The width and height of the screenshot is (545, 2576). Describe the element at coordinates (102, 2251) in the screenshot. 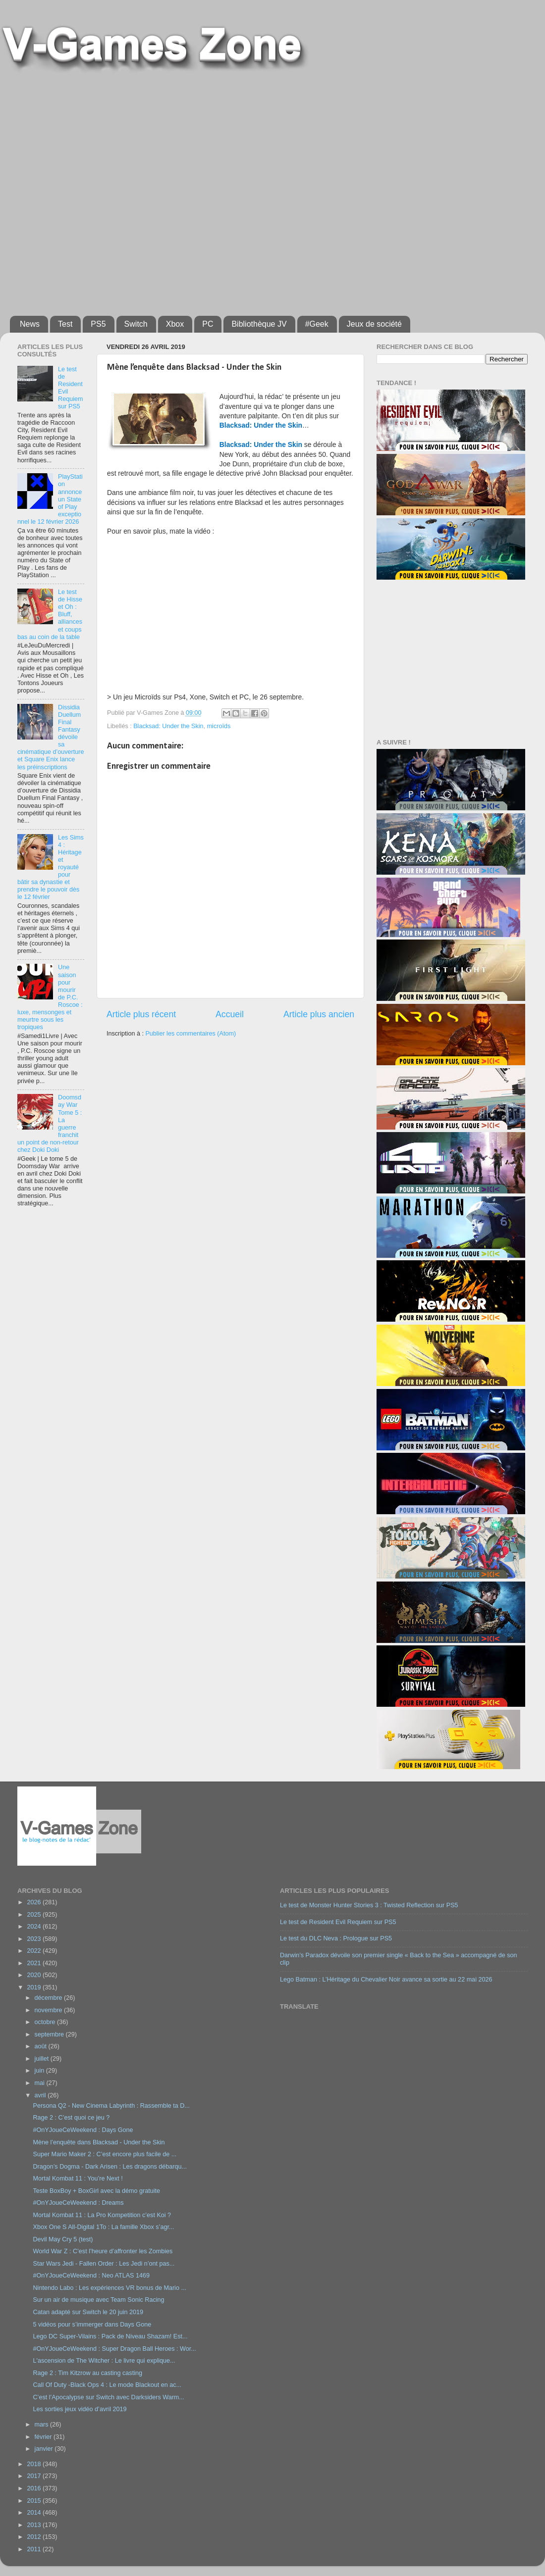

I see `World War Z : C’est l’heure d’affronter les Zombies` at that location.